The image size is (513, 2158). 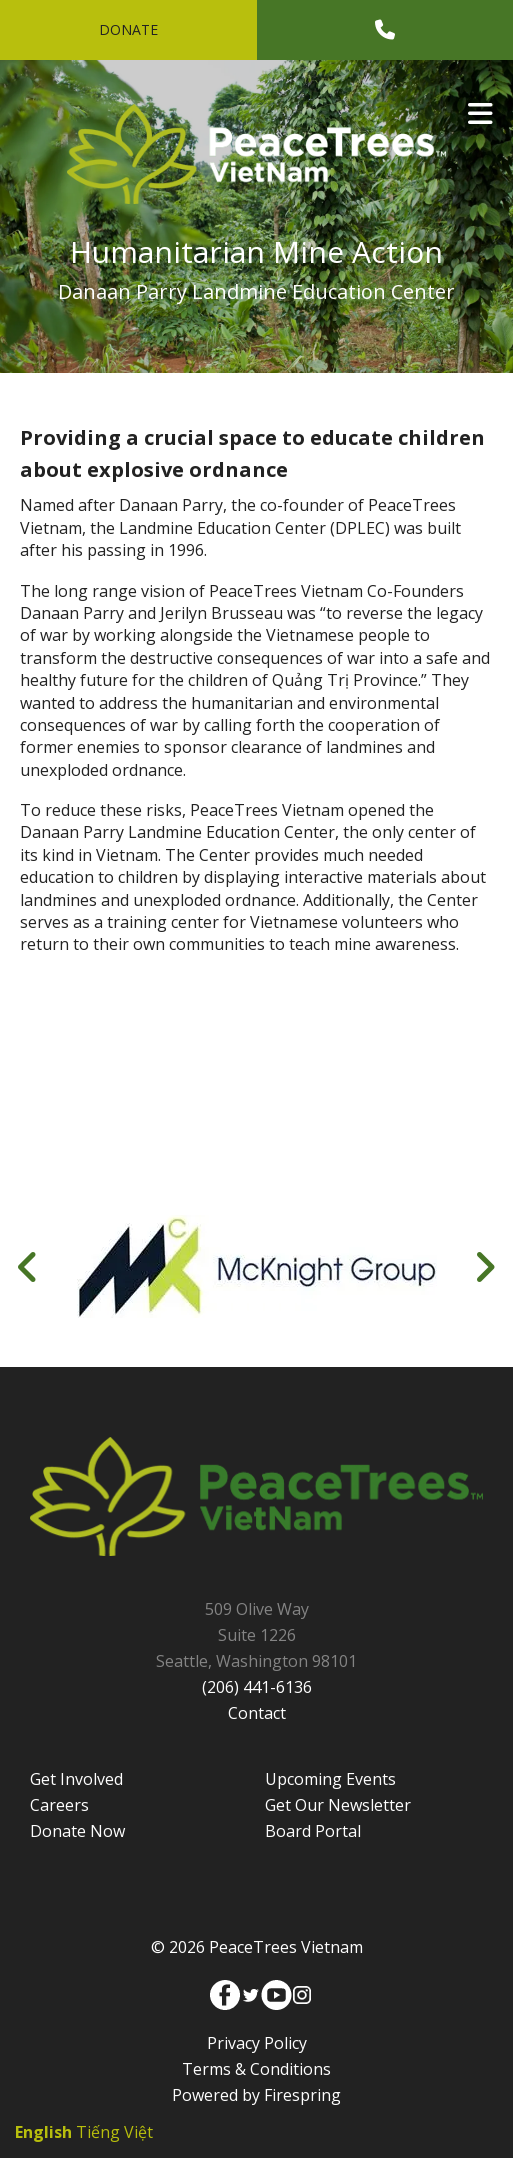 What do you see at coordinates (338, 1805) in the screenshot?
I see `Get Our Newsletter` at bounding box center [338, 1805].